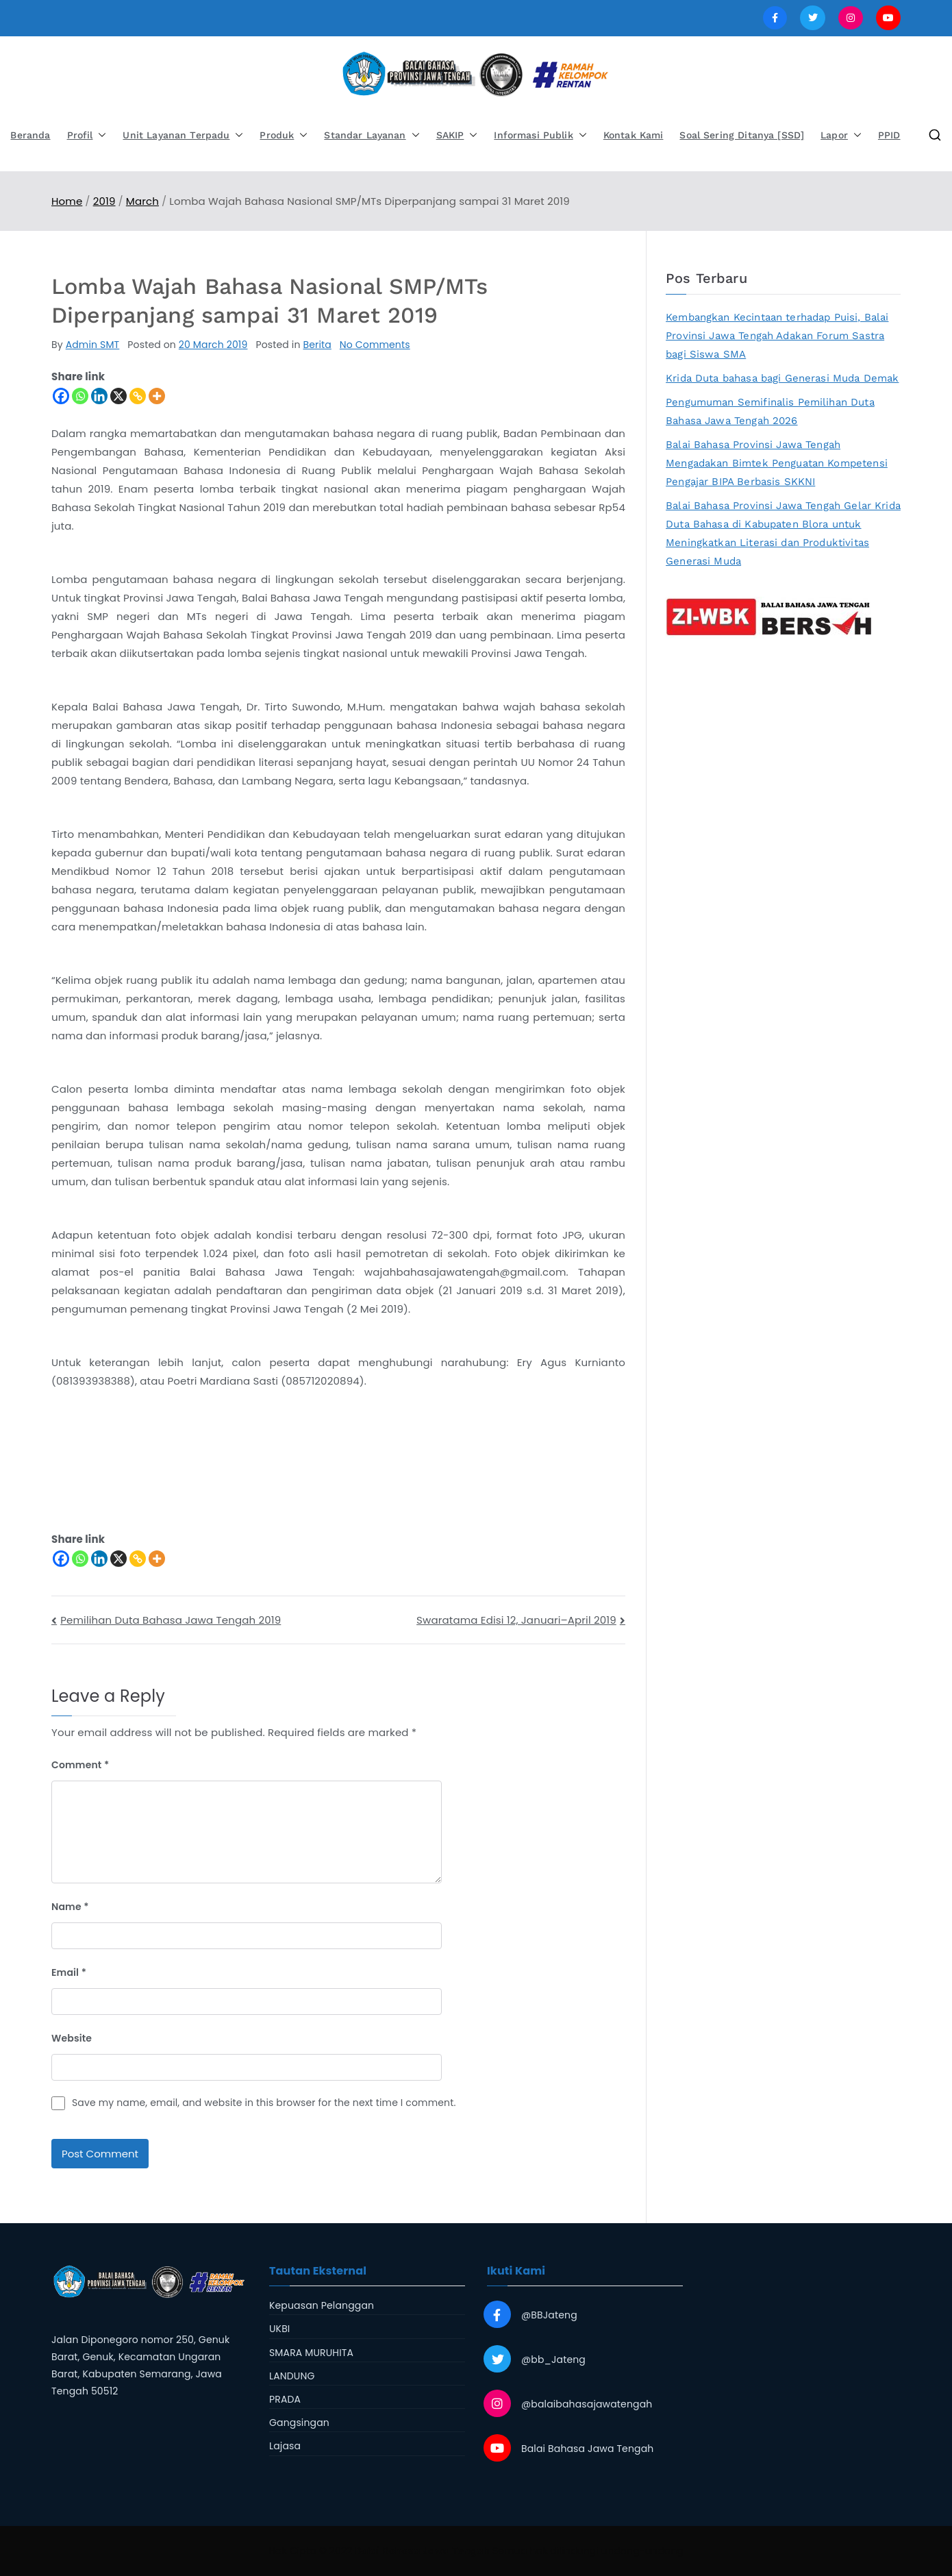  What do you see at coordinates (61, 396) in the screenshot?
I see `[Facebook]` at bounding box center [61, 396].